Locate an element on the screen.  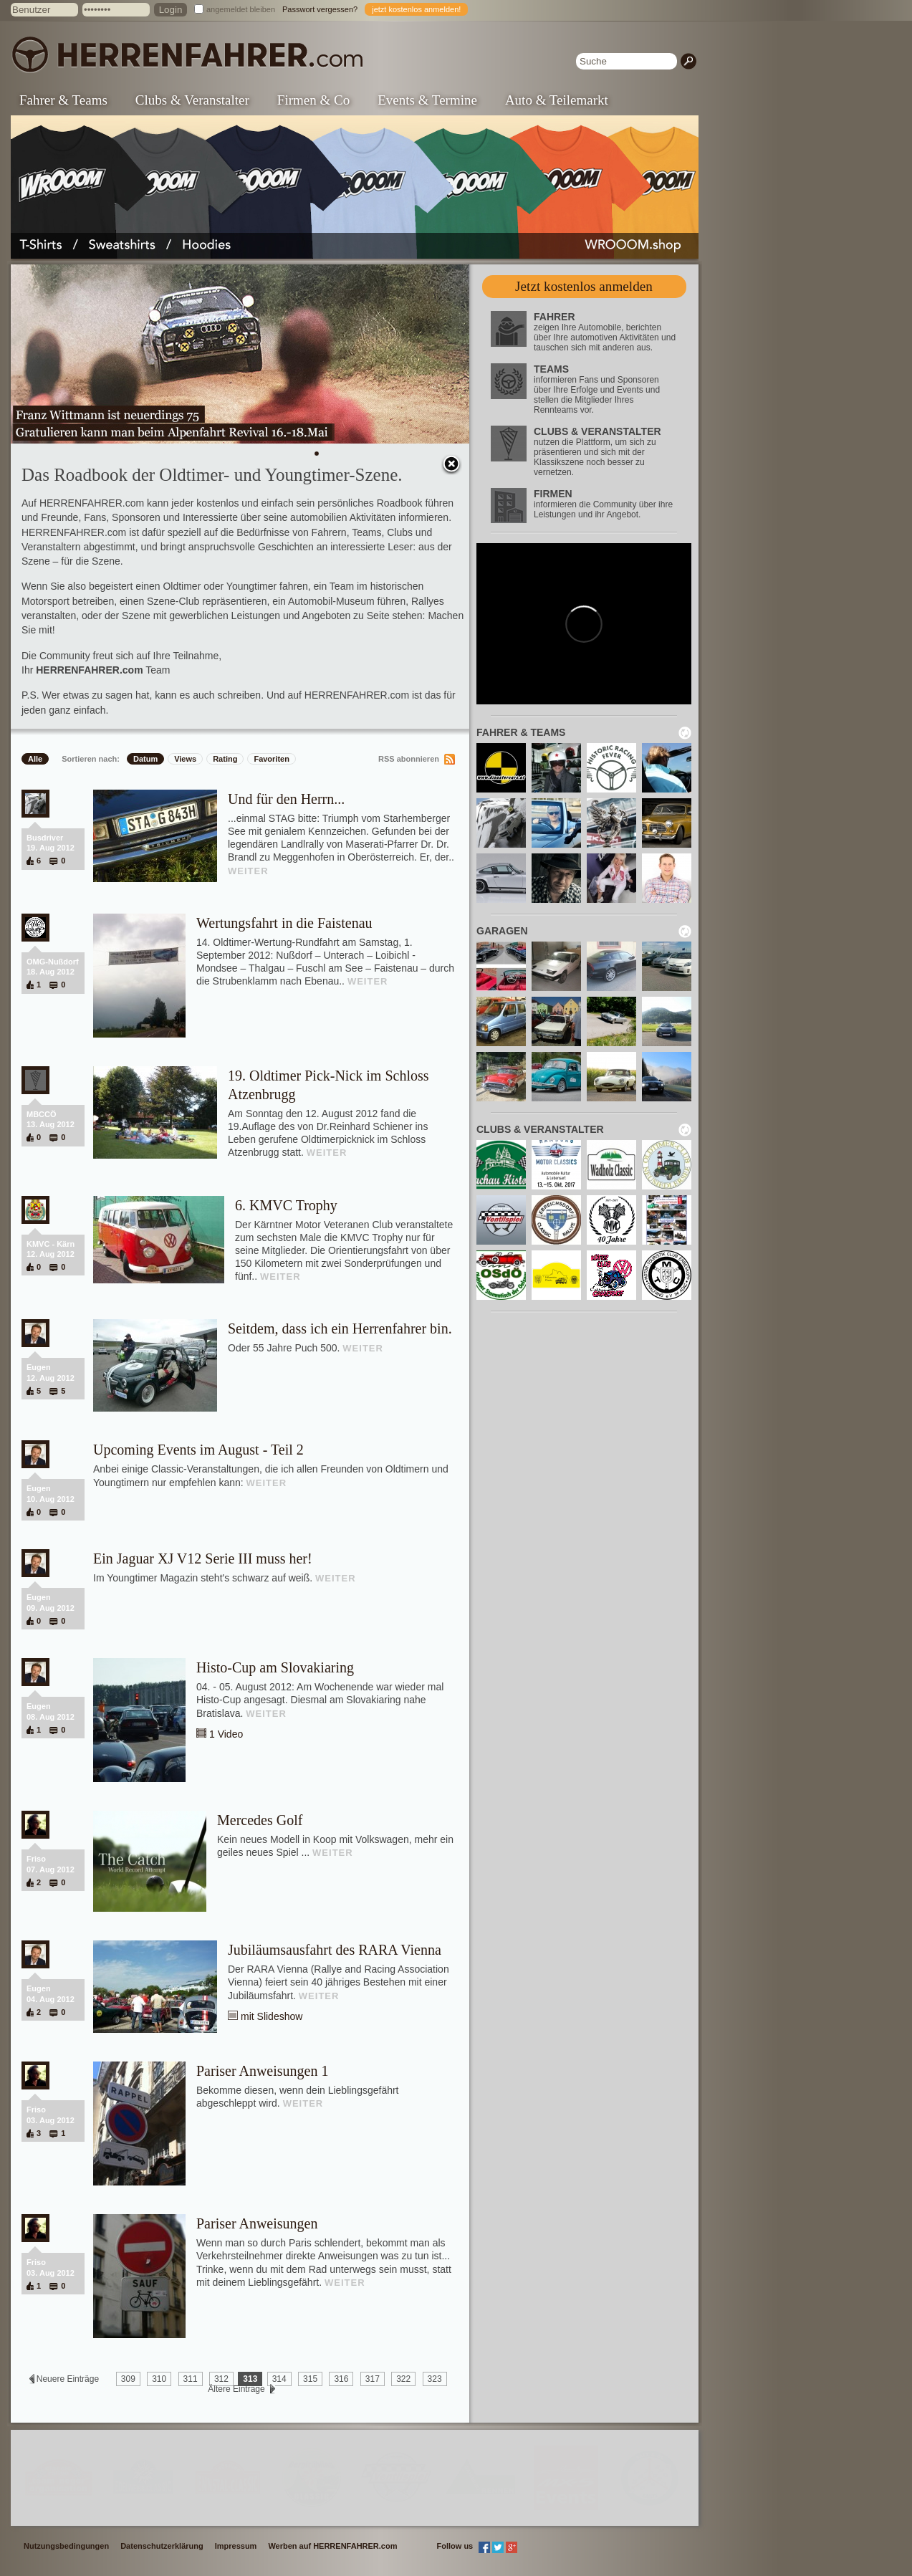
Favoriten is located at coordinates (271, 759).